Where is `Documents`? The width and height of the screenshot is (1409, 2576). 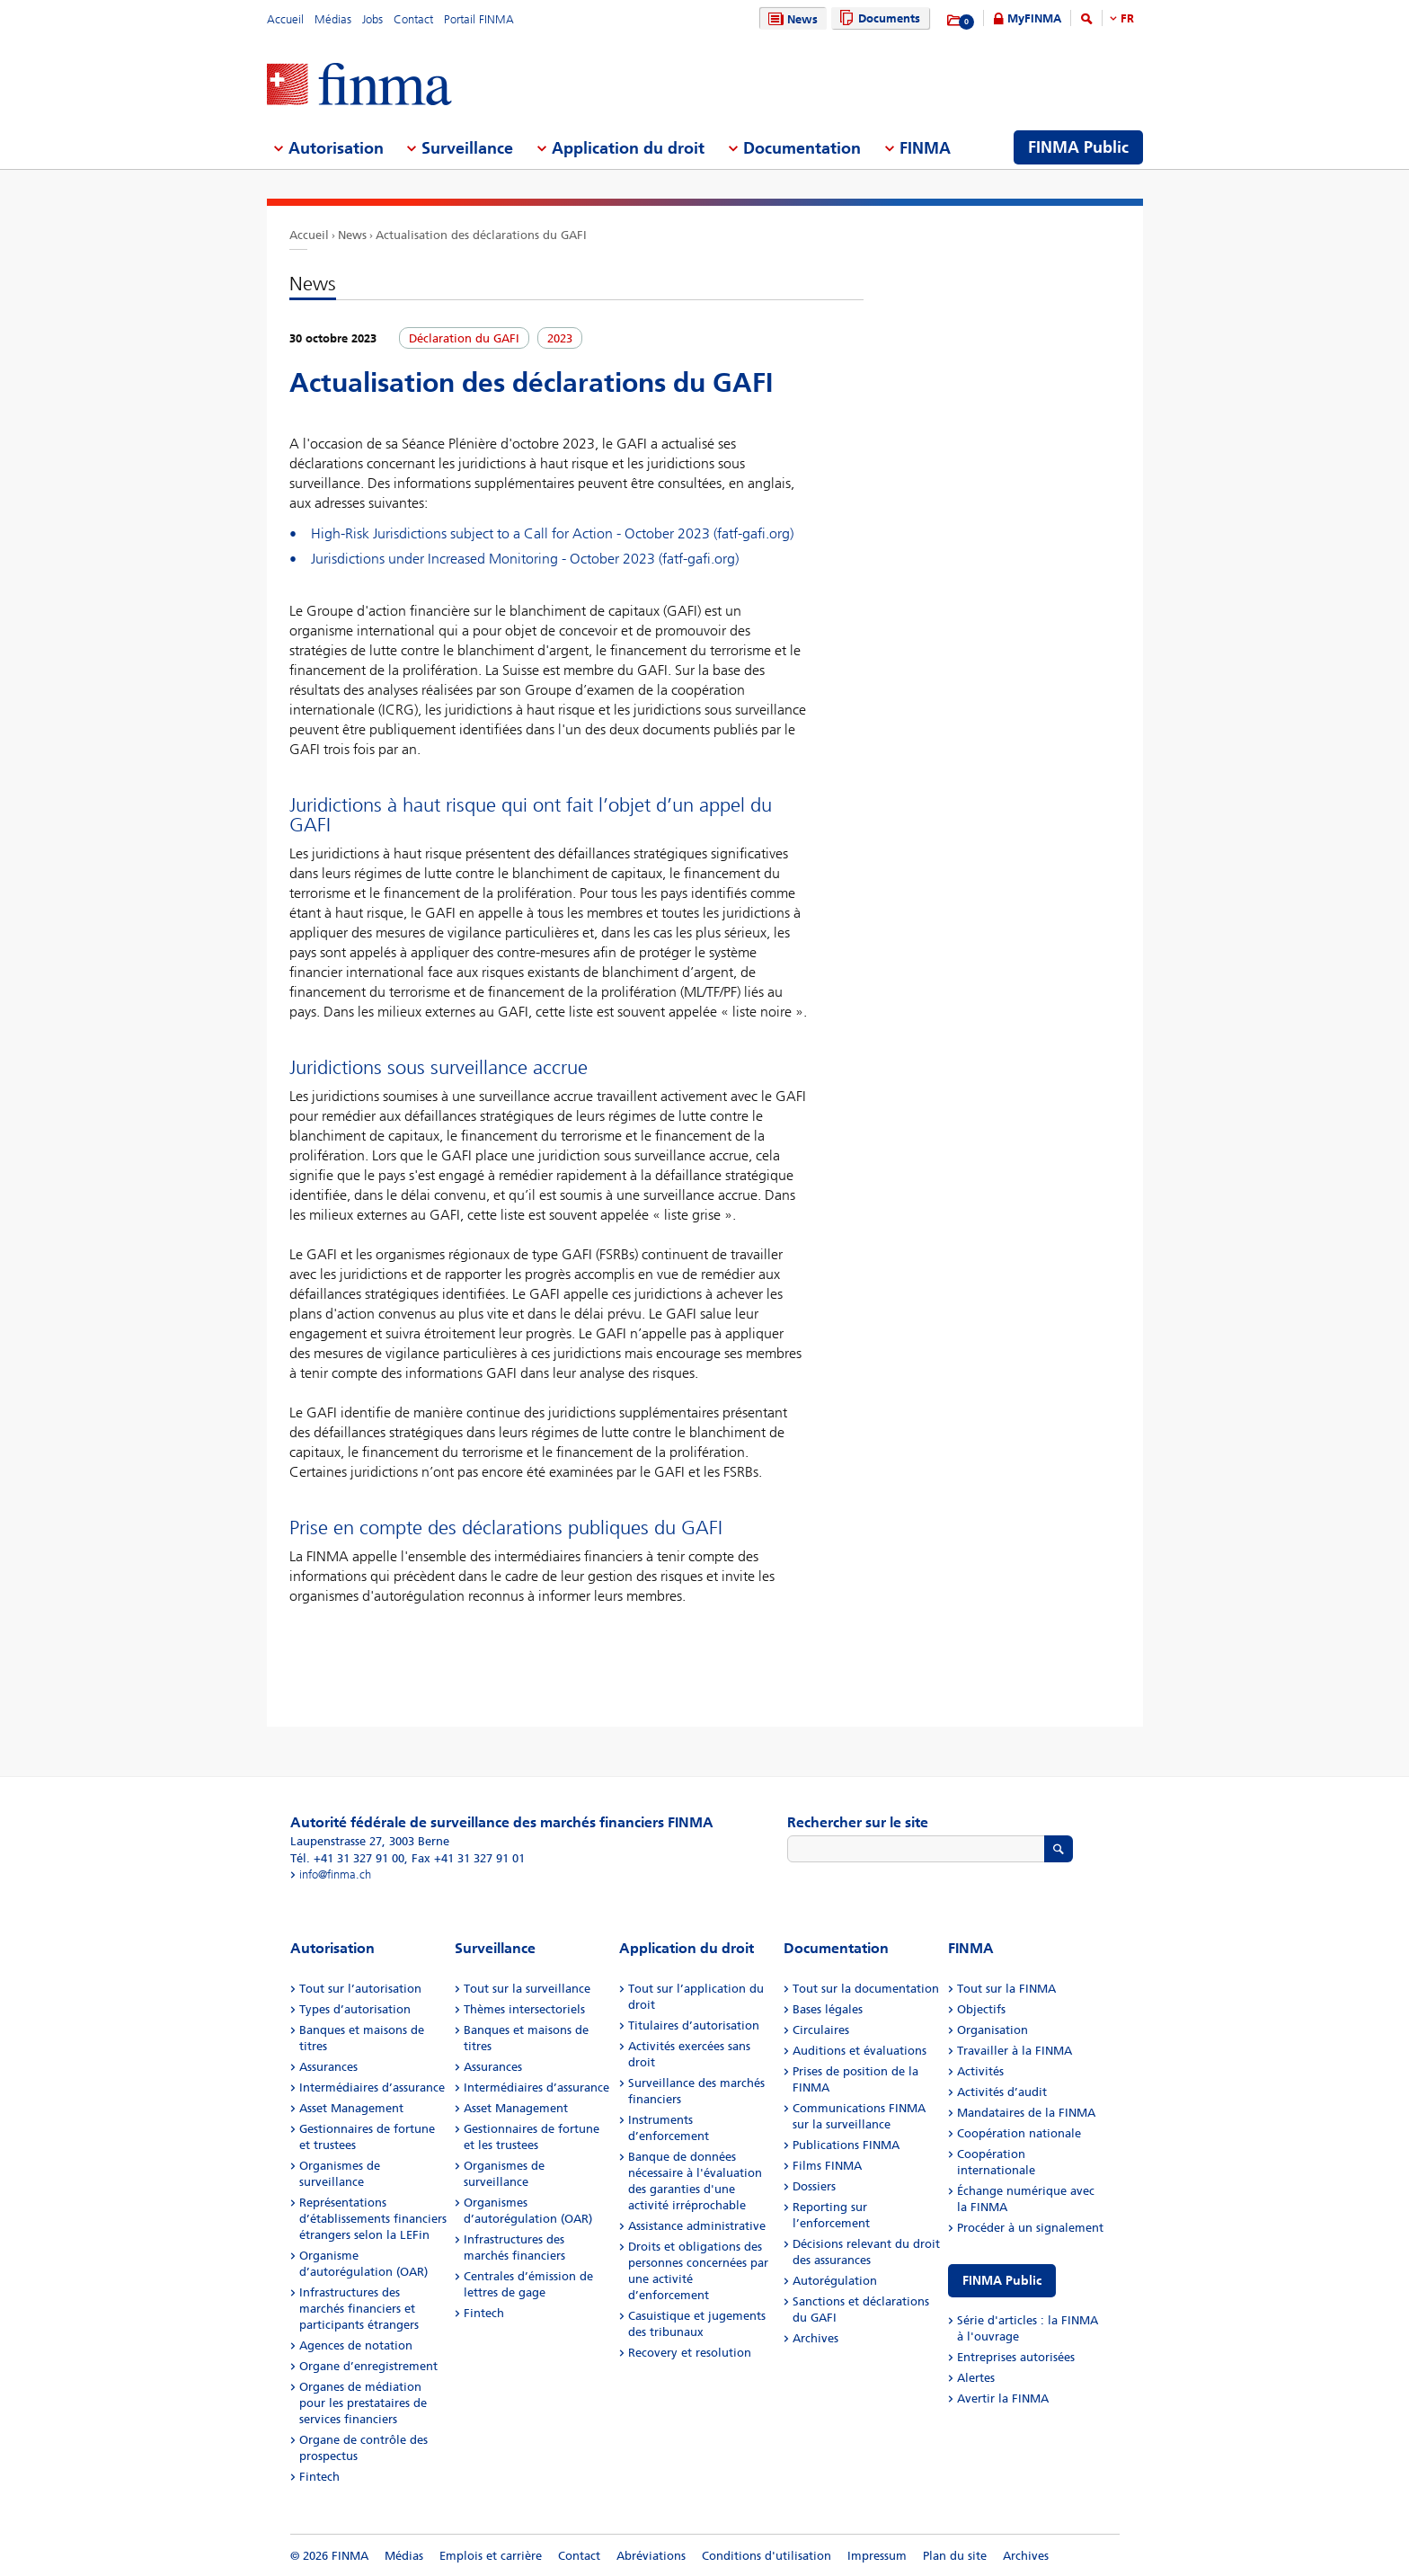 Documents is located at coordinates (877, 18).